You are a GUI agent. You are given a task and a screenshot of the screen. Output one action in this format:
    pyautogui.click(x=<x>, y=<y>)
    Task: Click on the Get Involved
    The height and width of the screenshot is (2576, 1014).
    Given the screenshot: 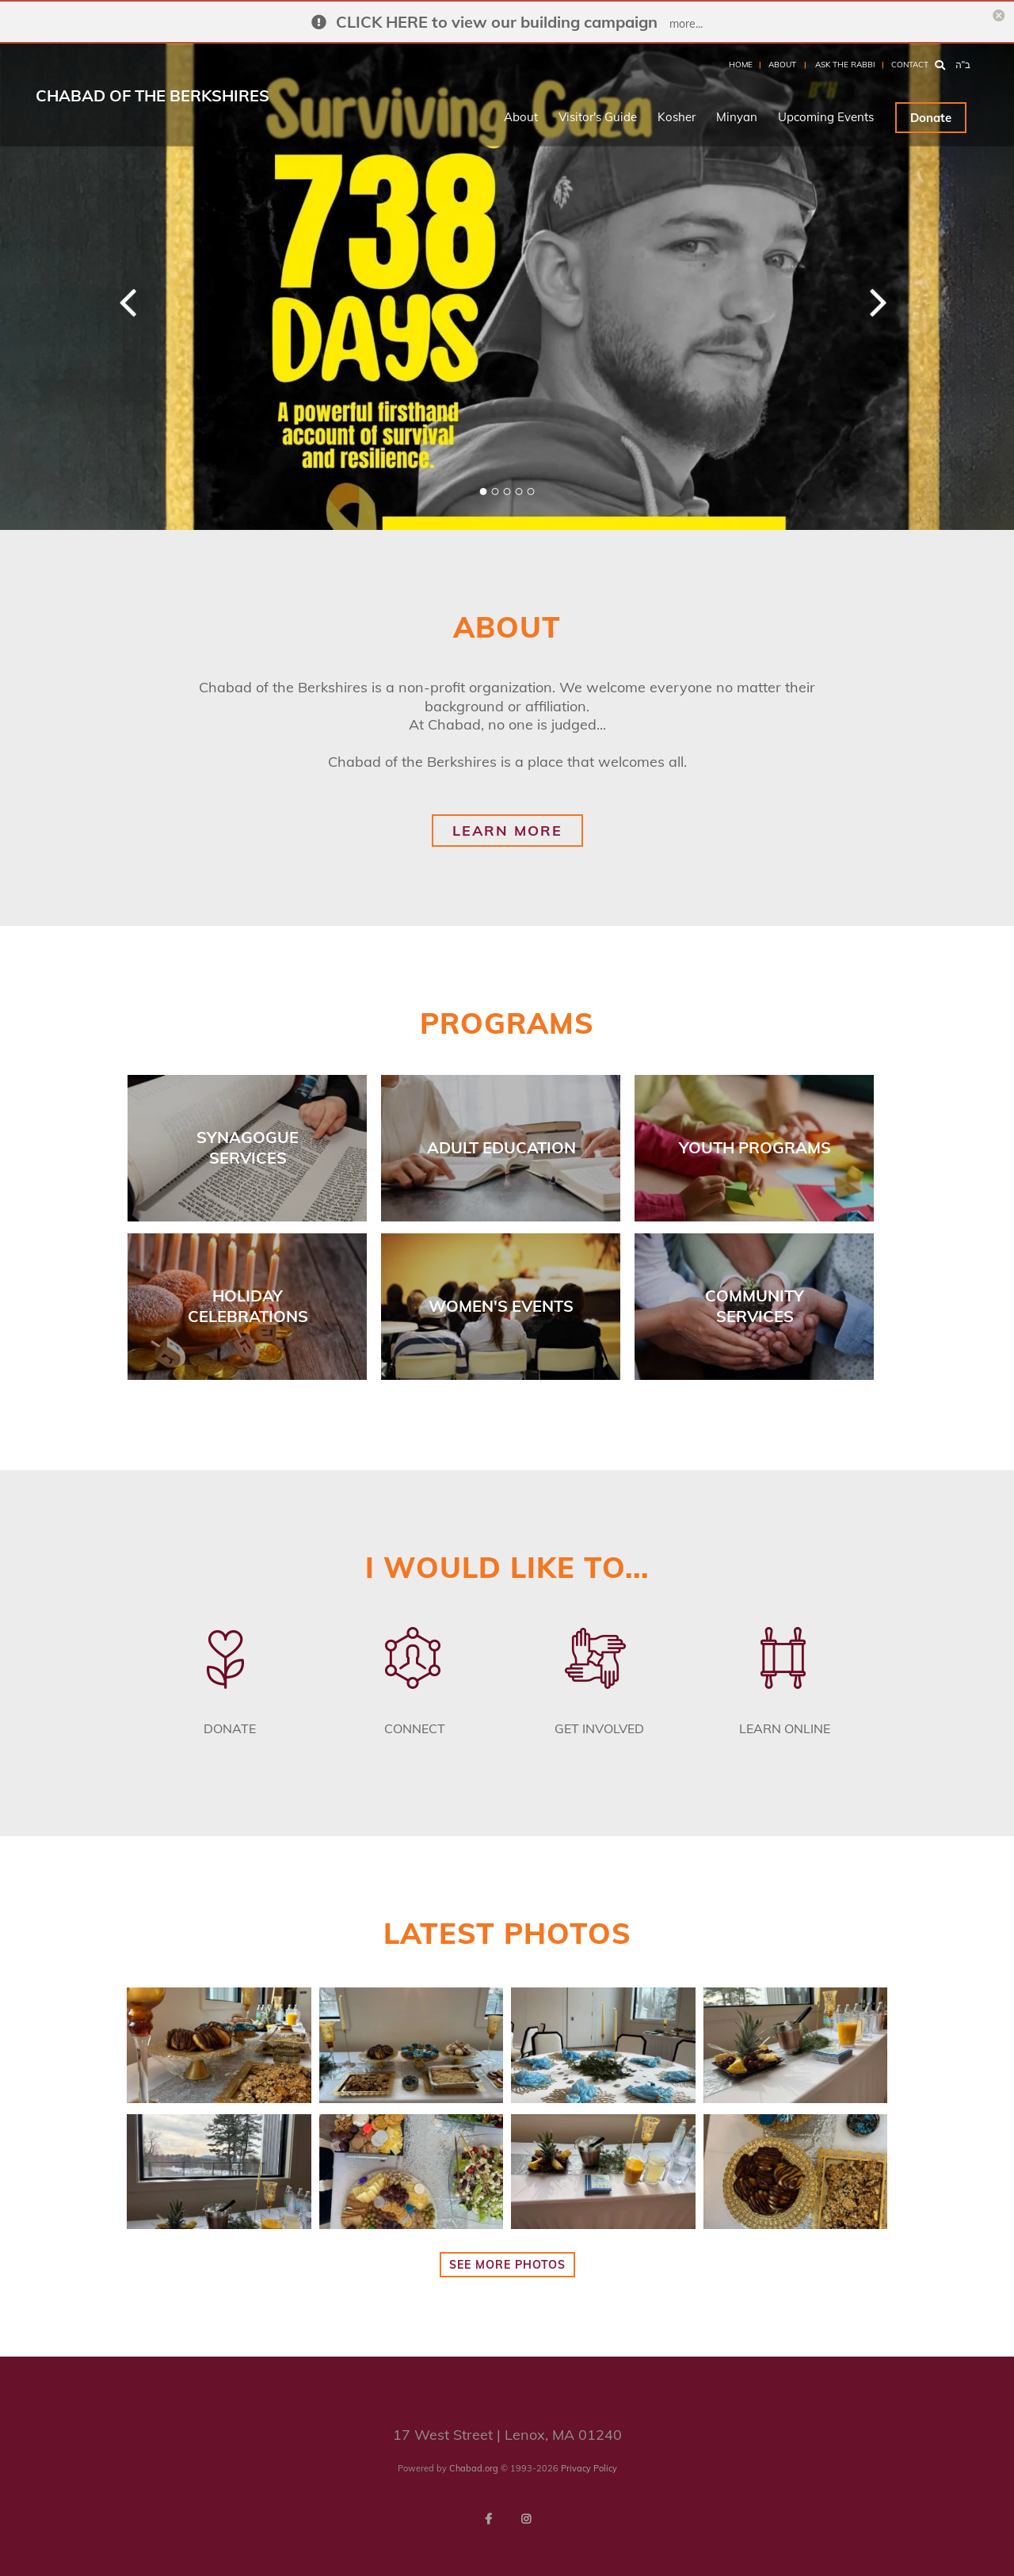 What is the action you would take?
    pyautogui.click(x=599, y=1728)
    